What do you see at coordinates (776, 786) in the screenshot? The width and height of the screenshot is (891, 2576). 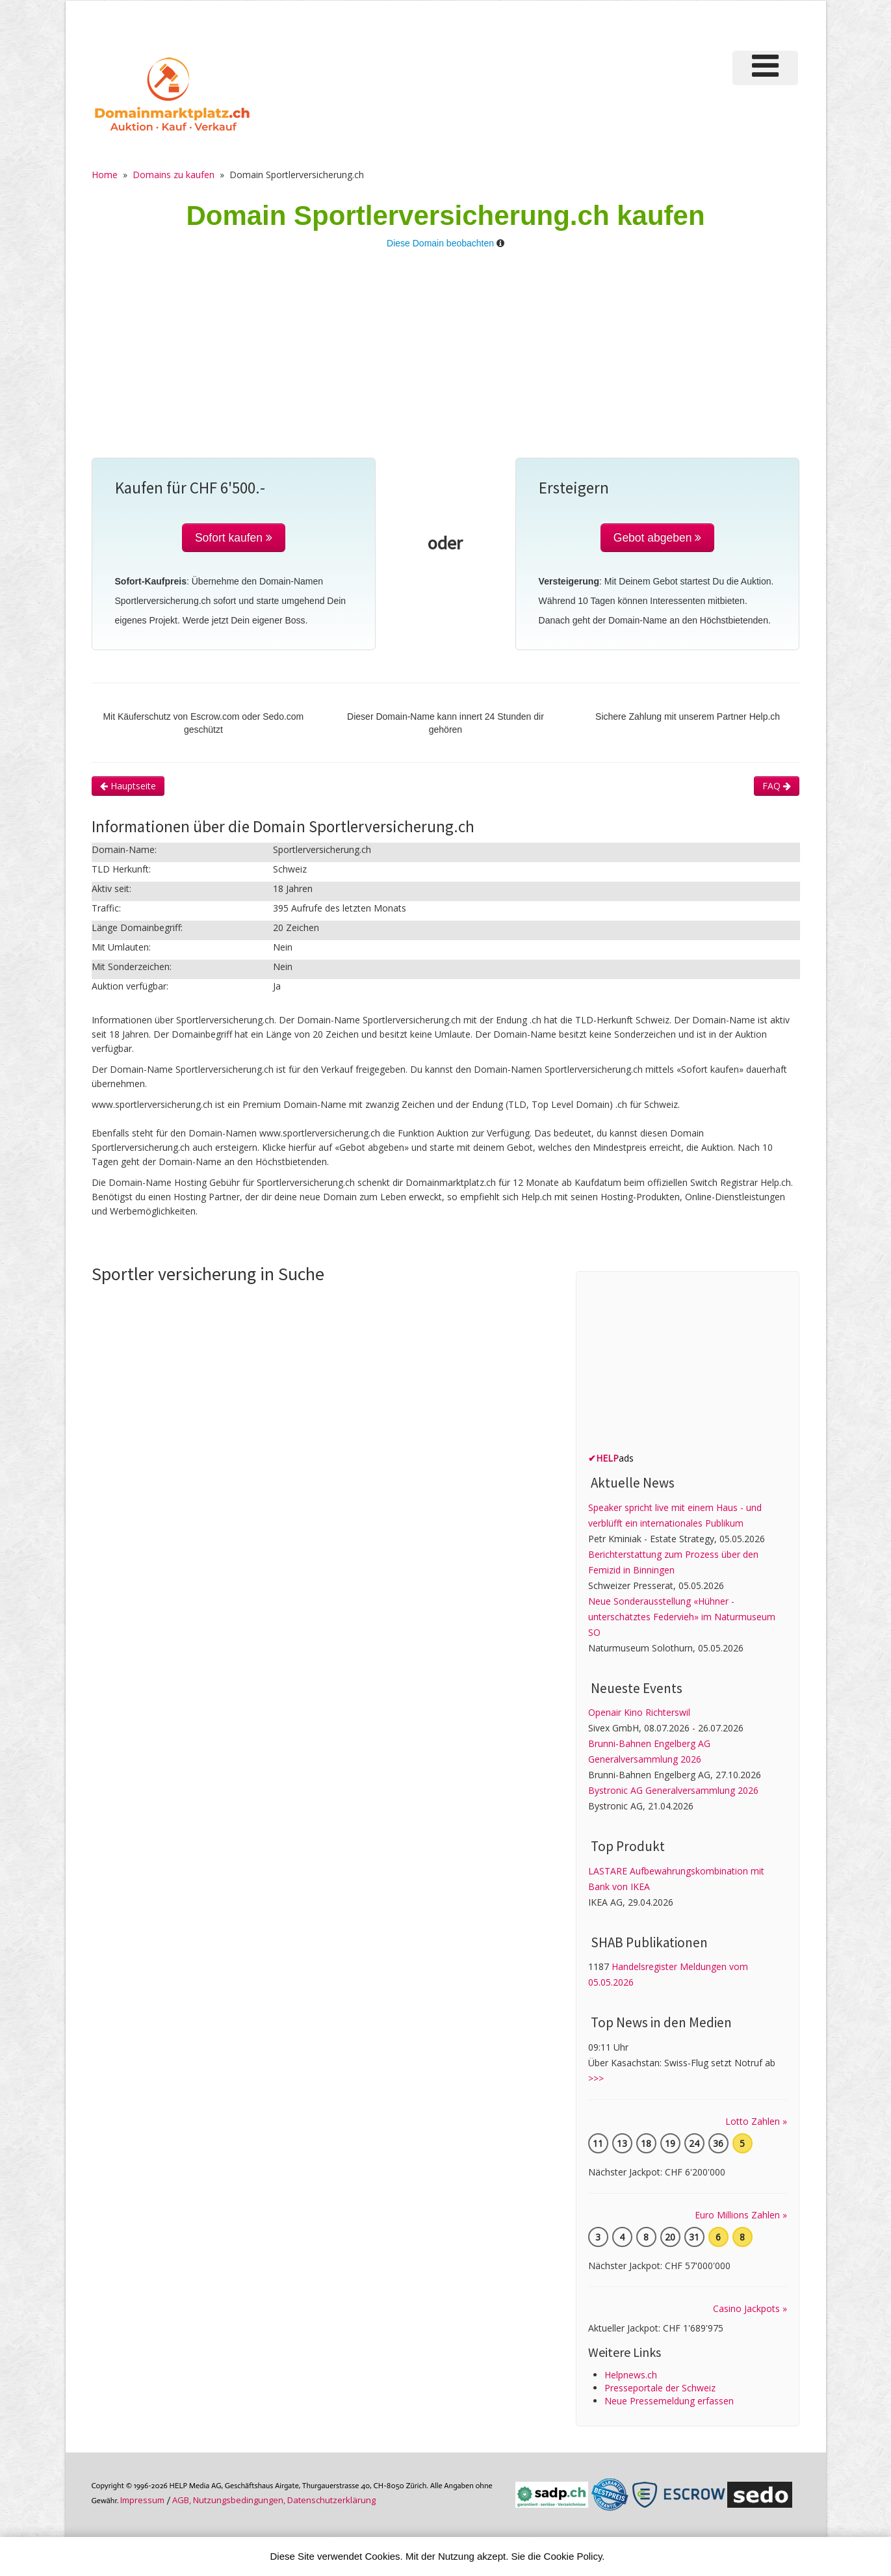 I see `FAQ` at bounding box center [776, 786].